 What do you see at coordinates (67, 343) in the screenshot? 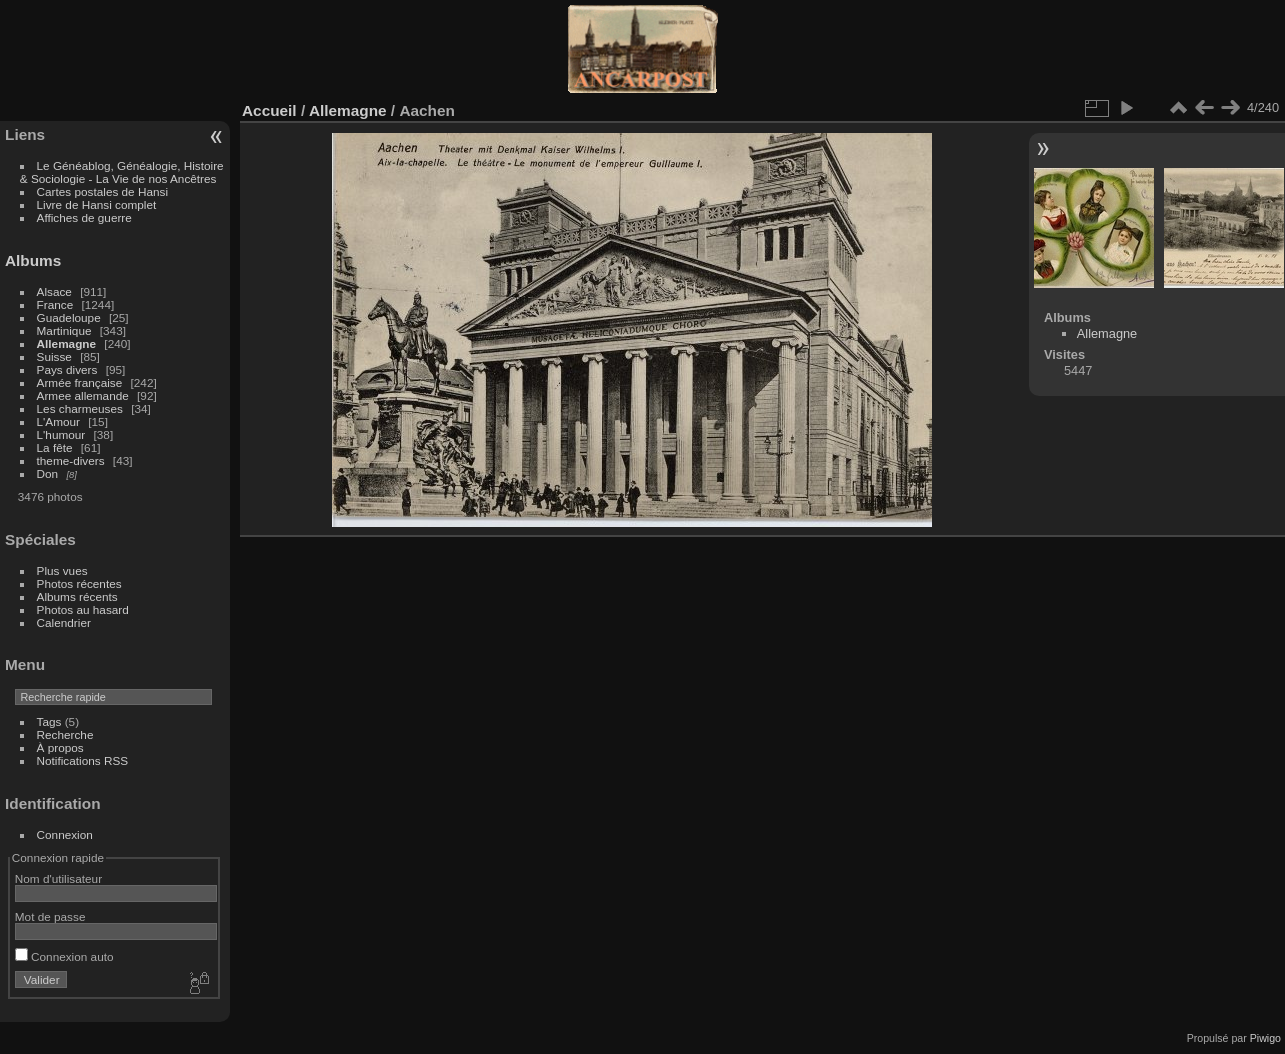
I see `Allemagne` at bounding box center [67, 343].